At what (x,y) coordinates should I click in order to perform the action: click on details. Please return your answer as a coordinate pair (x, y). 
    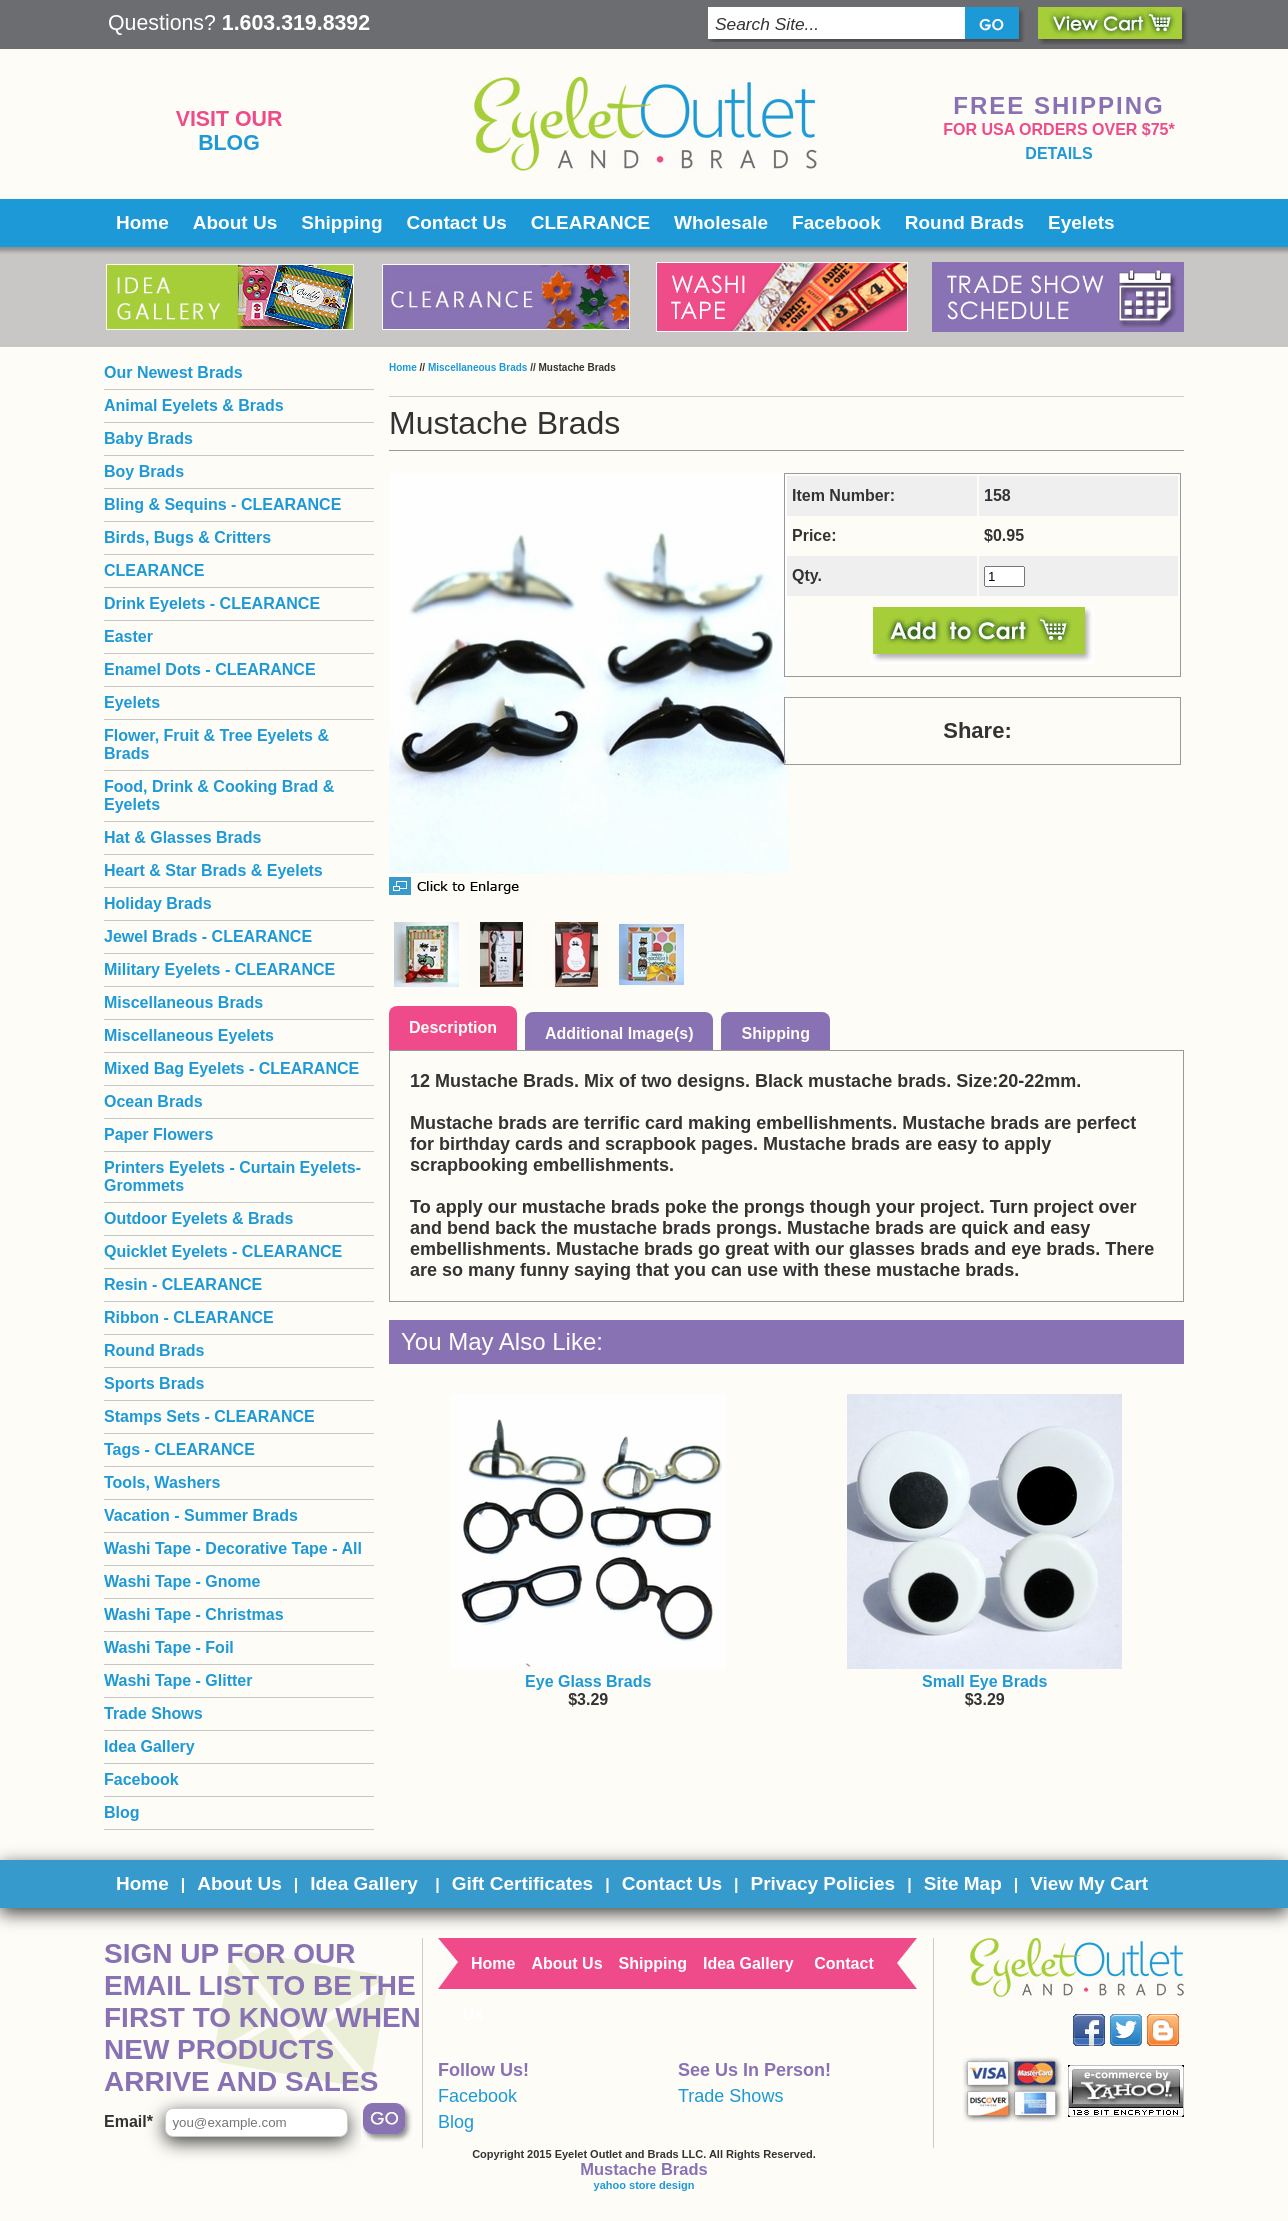
    Looking at the image, I should click on (1058, 153).